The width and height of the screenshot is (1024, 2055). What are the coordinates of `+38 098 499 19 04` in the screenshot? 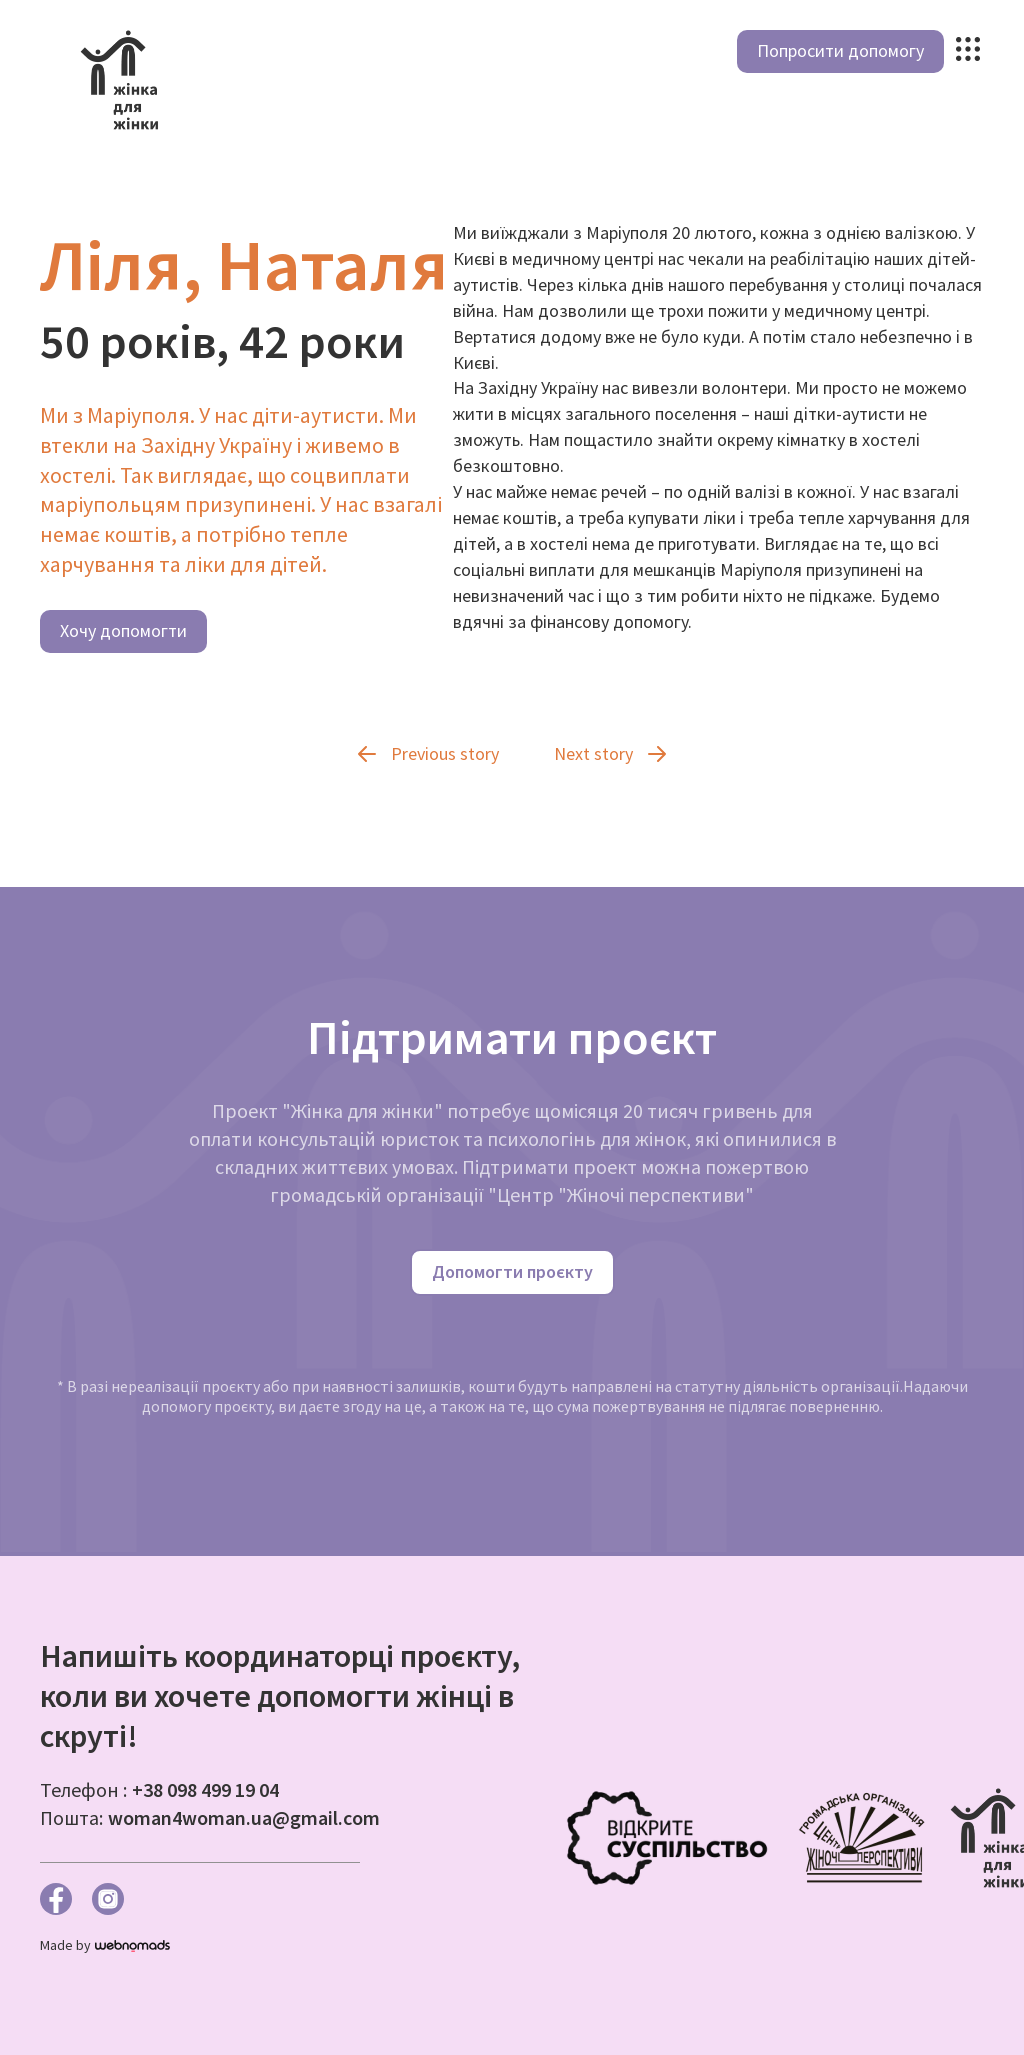 It's located at (205, 1789).